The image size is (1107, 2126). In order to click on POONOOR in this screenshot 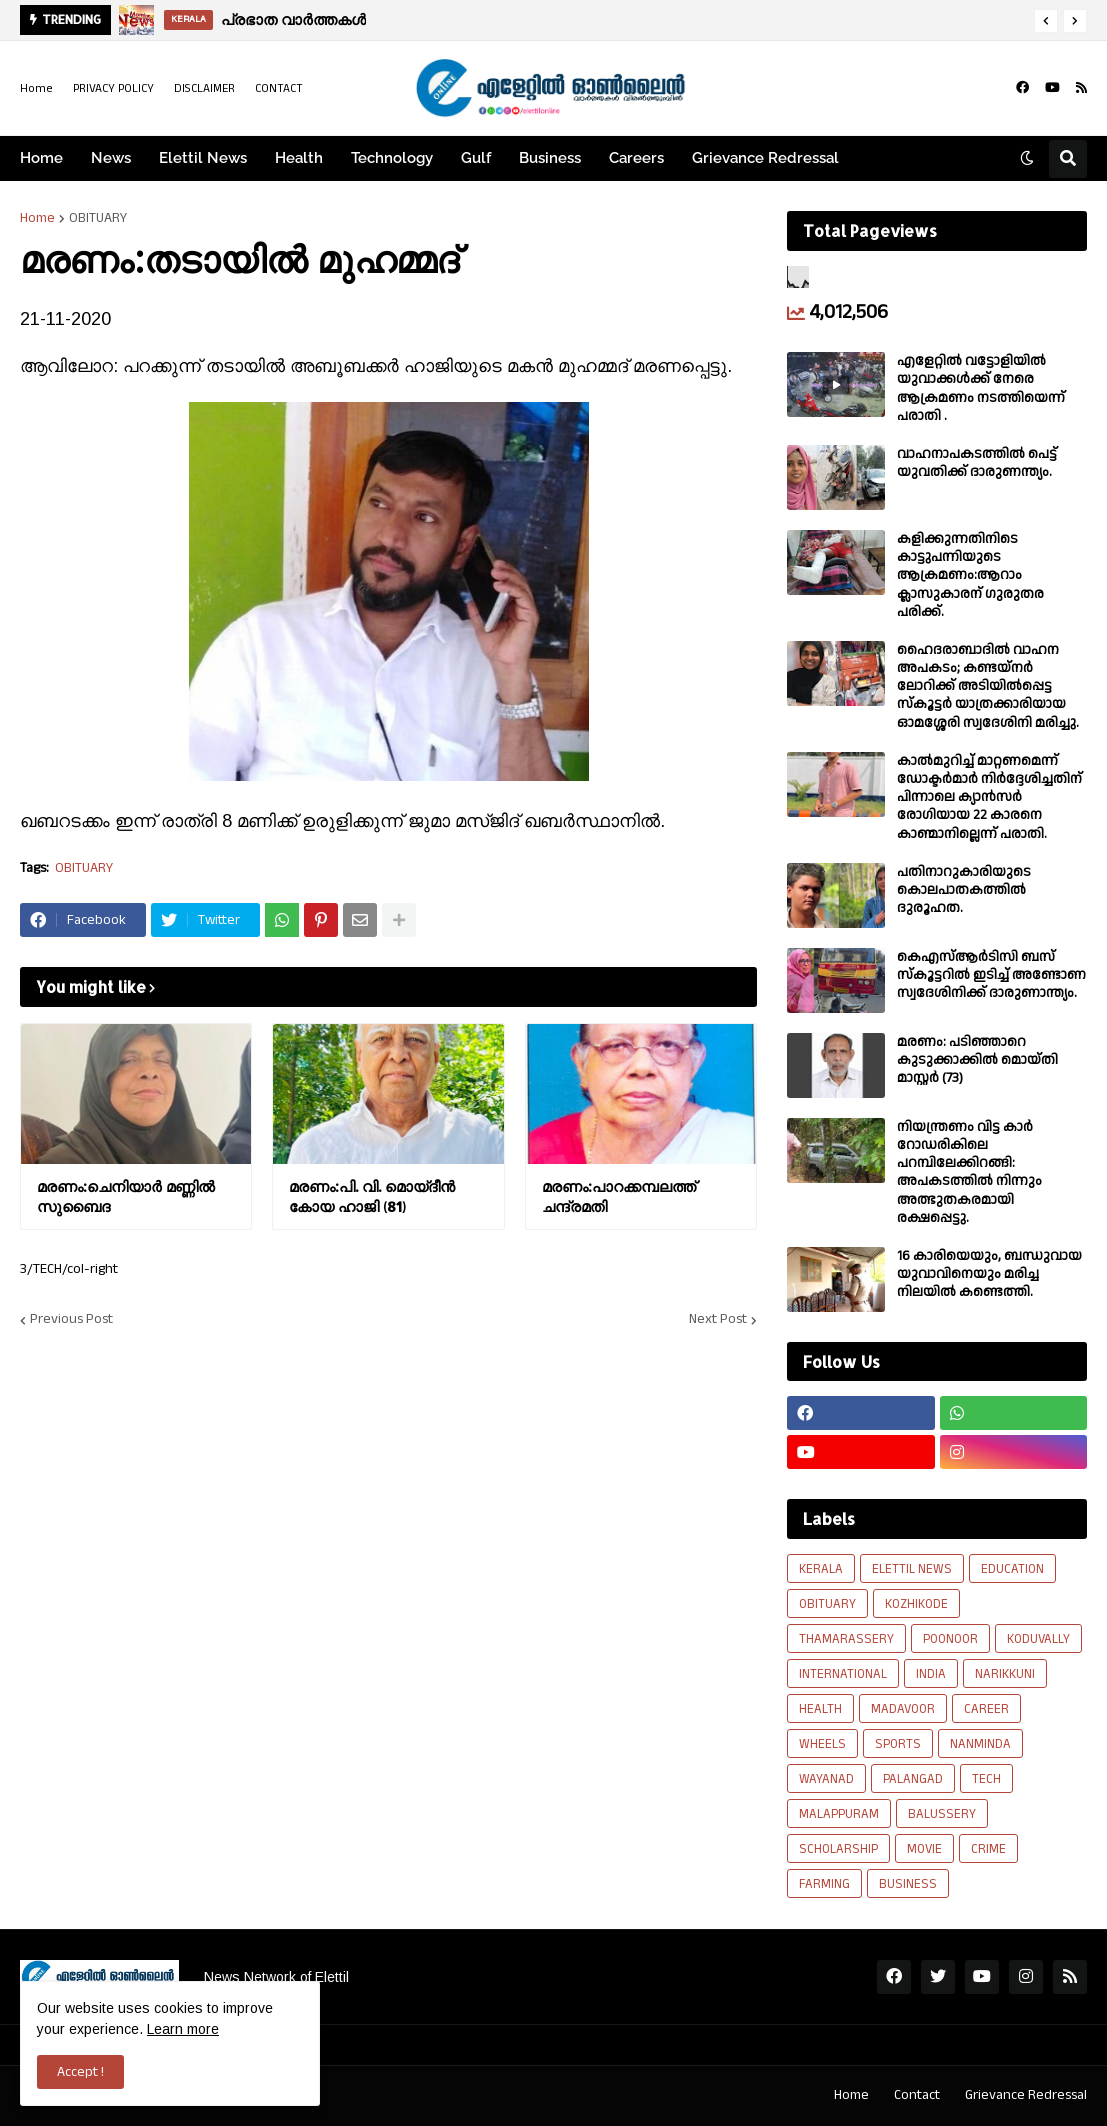, I will do `click(950, 1639)`.